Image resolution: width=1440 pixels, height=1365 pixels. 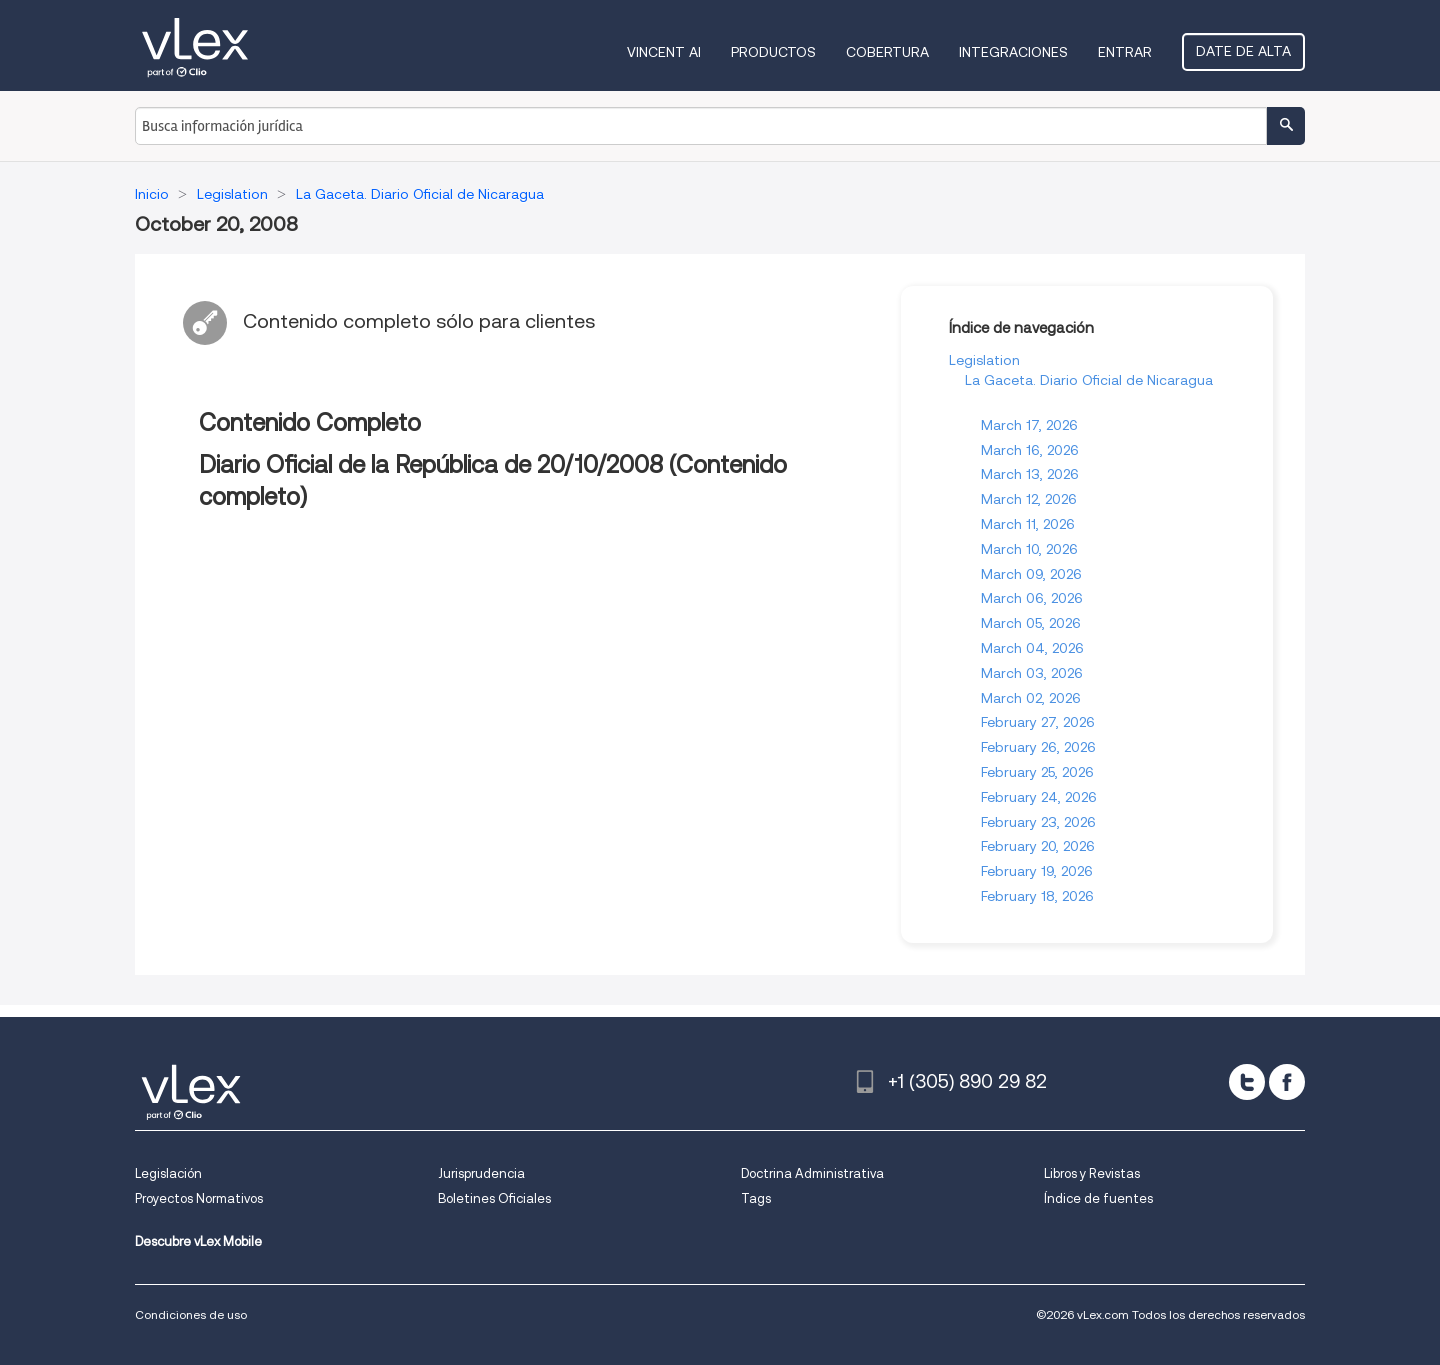 What do you see at coordinates (1038, 722) in the screenshot?
I see `February 27, 2026` at bounding box center [1038, 722].